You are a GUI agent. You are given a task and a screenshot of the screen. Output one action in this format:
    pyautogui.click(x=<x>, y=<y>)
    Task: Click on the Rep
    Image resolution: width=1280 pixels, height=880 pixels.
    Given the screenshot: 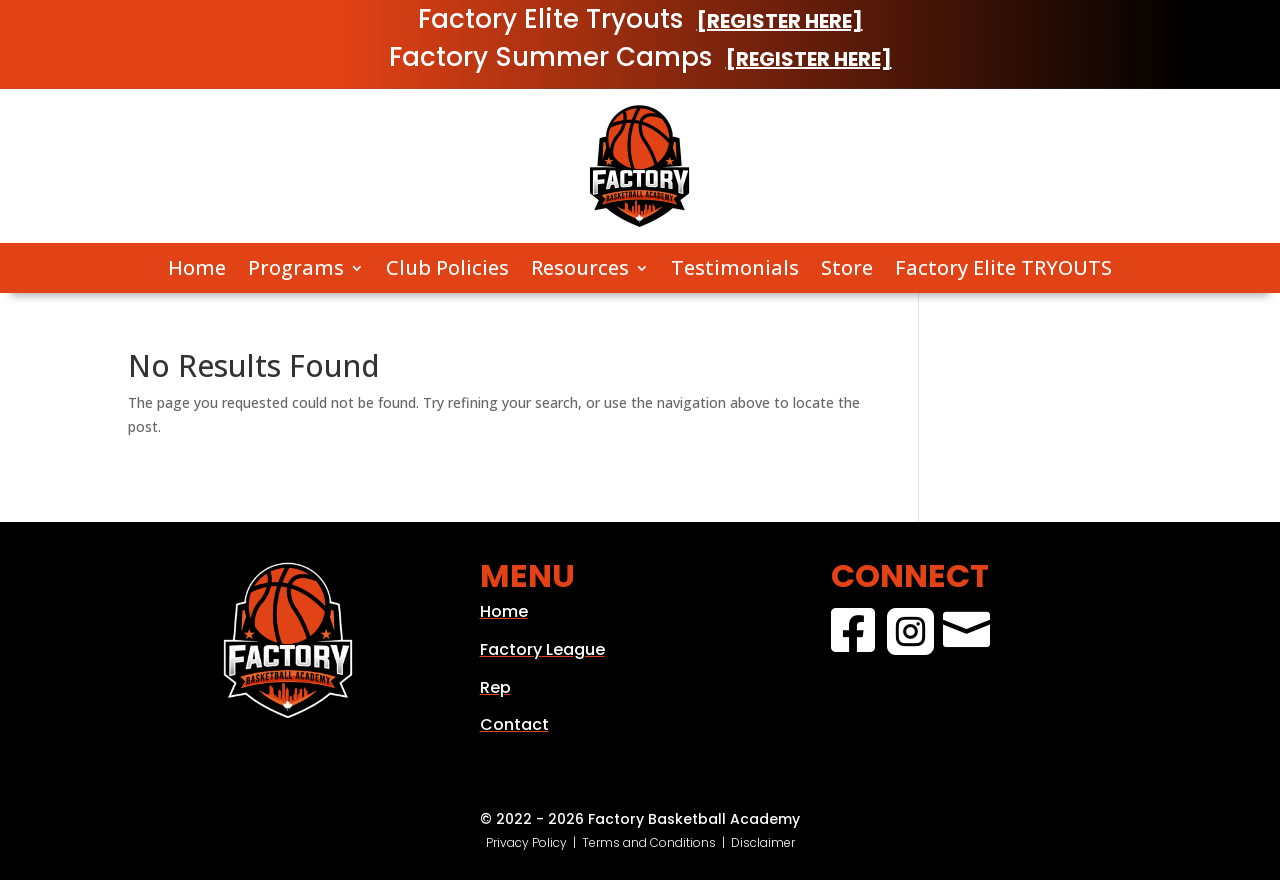 What is the action you would take?
    pyautogui.click(x=495, y=687)
    